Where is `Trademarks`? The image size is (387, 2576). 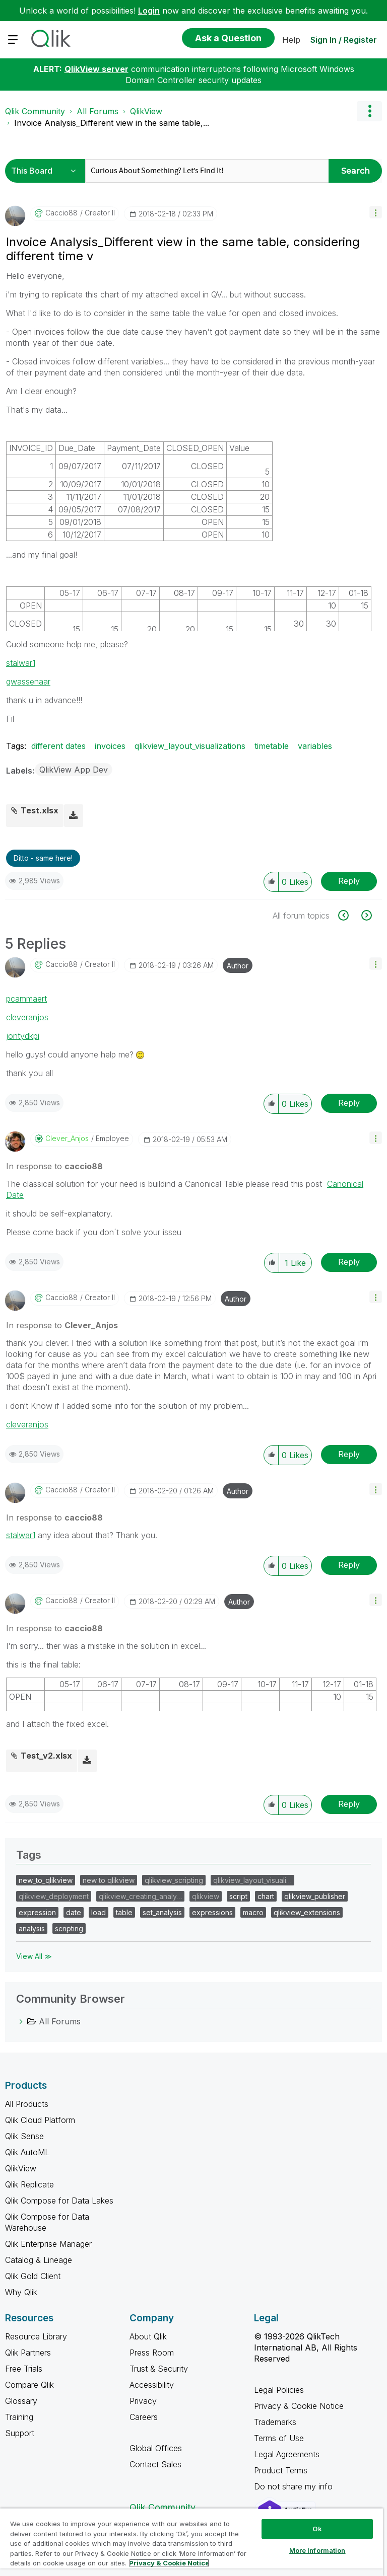 Trademarks is located at coordinates (275, 2422).